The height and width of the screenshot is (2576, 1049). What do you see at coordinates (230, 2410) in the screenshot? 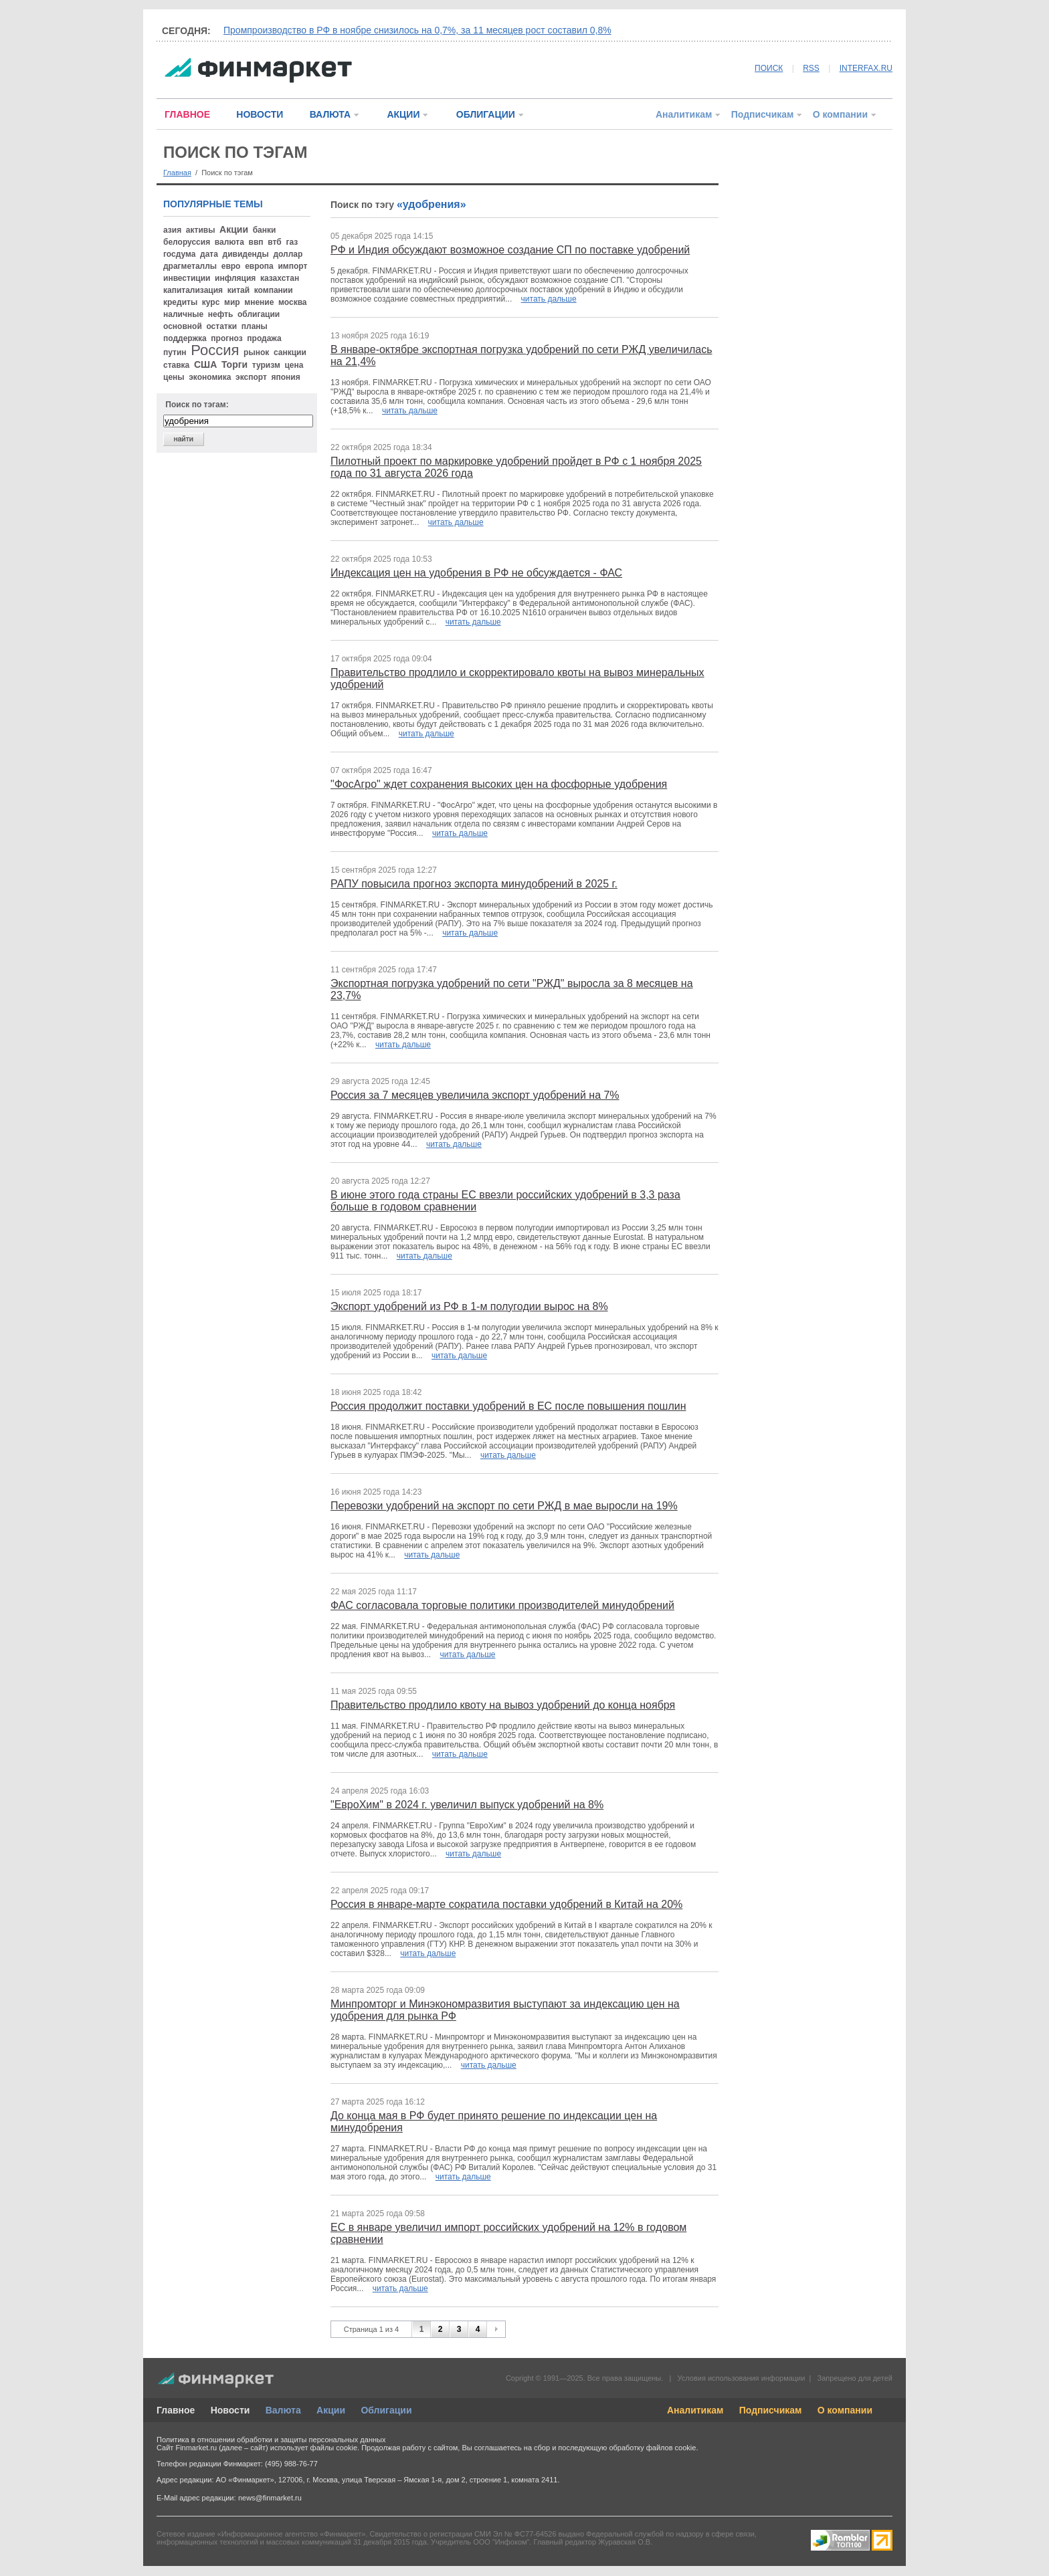
I see `Новости` at bounding box center [230, 2410].